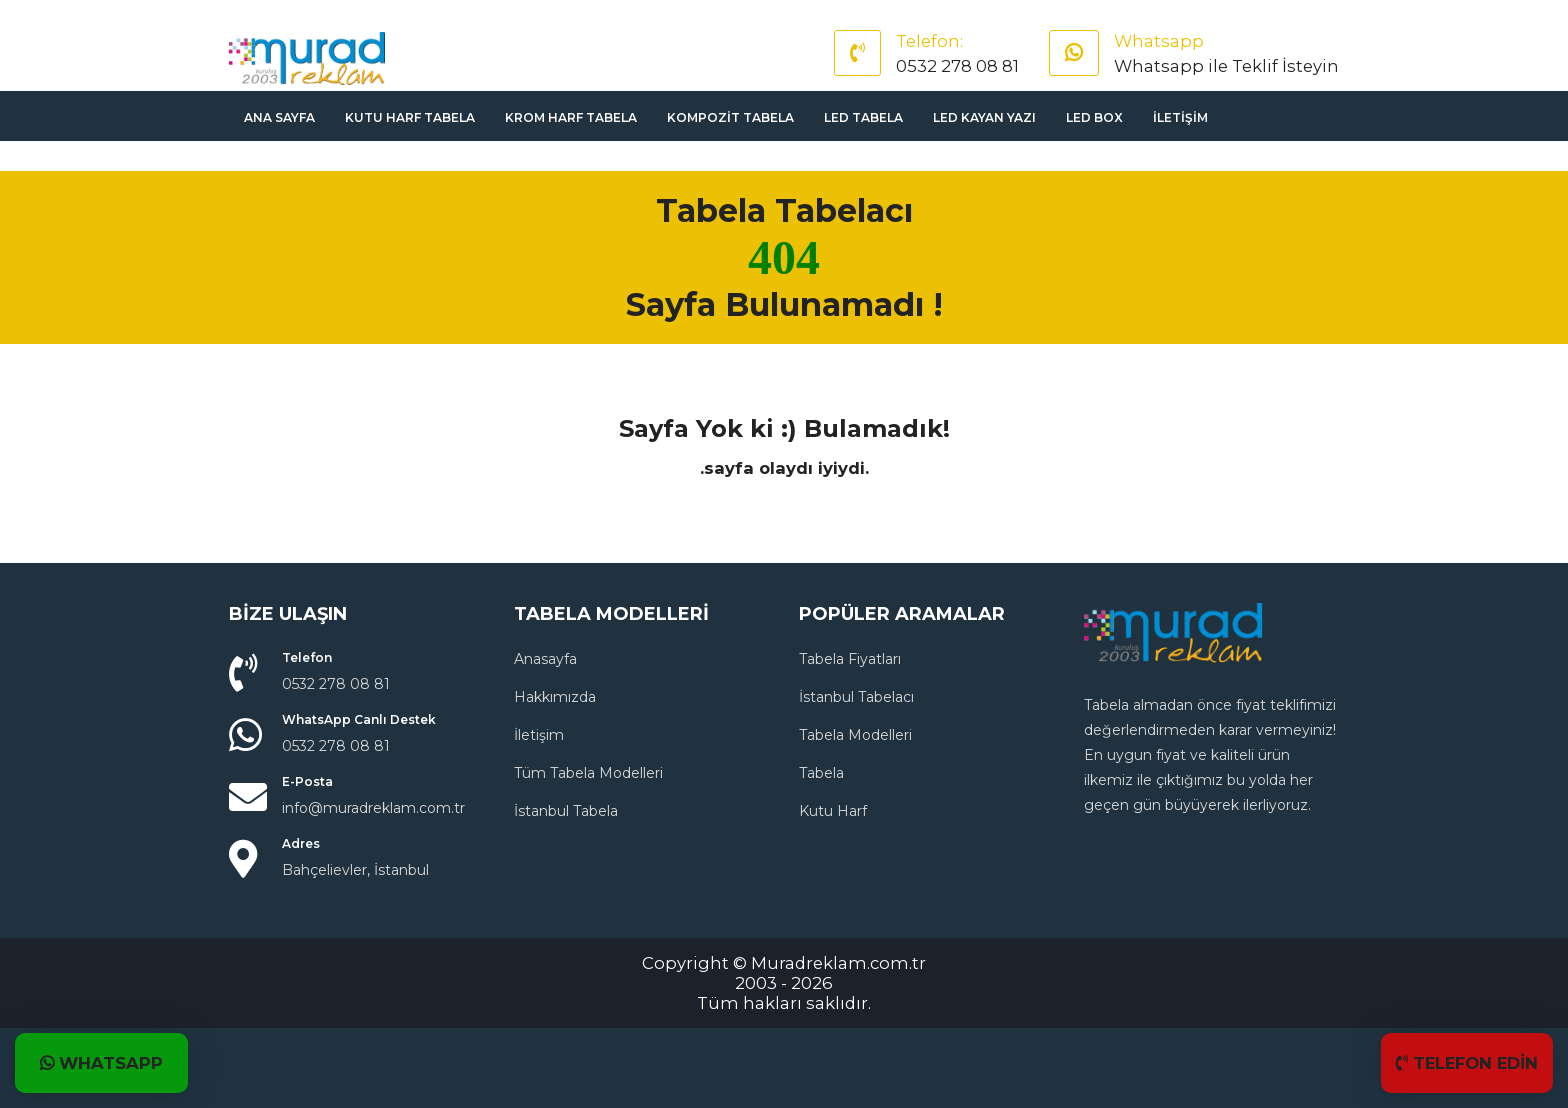 The image size is (1568, 1108). I want to click on Kompozit Tabela, so click(730, 117).